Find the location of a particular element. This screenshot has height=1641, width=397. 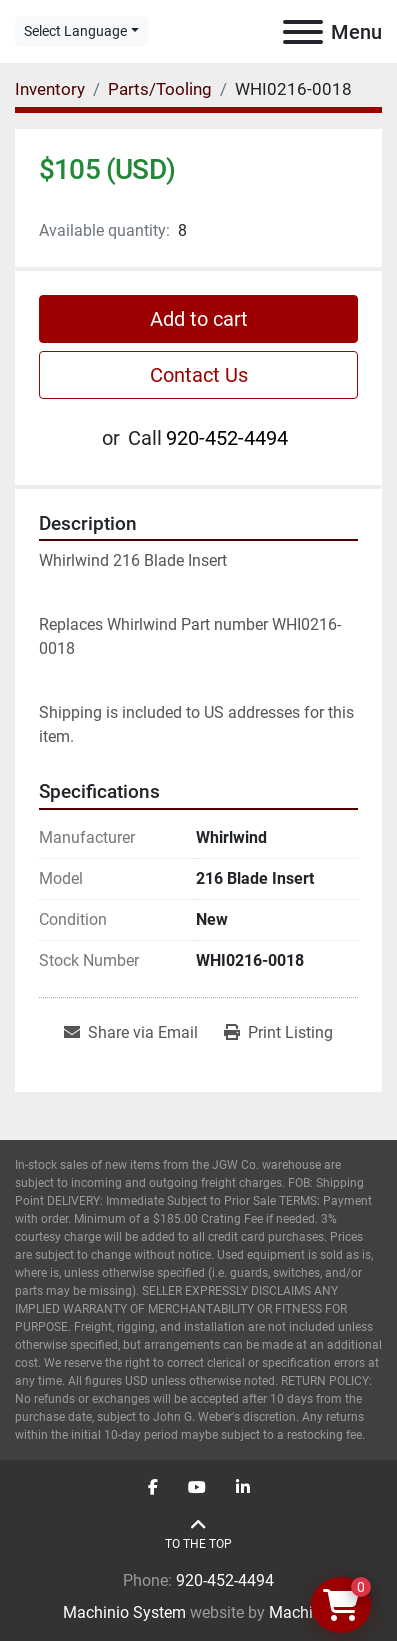

[Menu] is located at coordinates (303, 32).